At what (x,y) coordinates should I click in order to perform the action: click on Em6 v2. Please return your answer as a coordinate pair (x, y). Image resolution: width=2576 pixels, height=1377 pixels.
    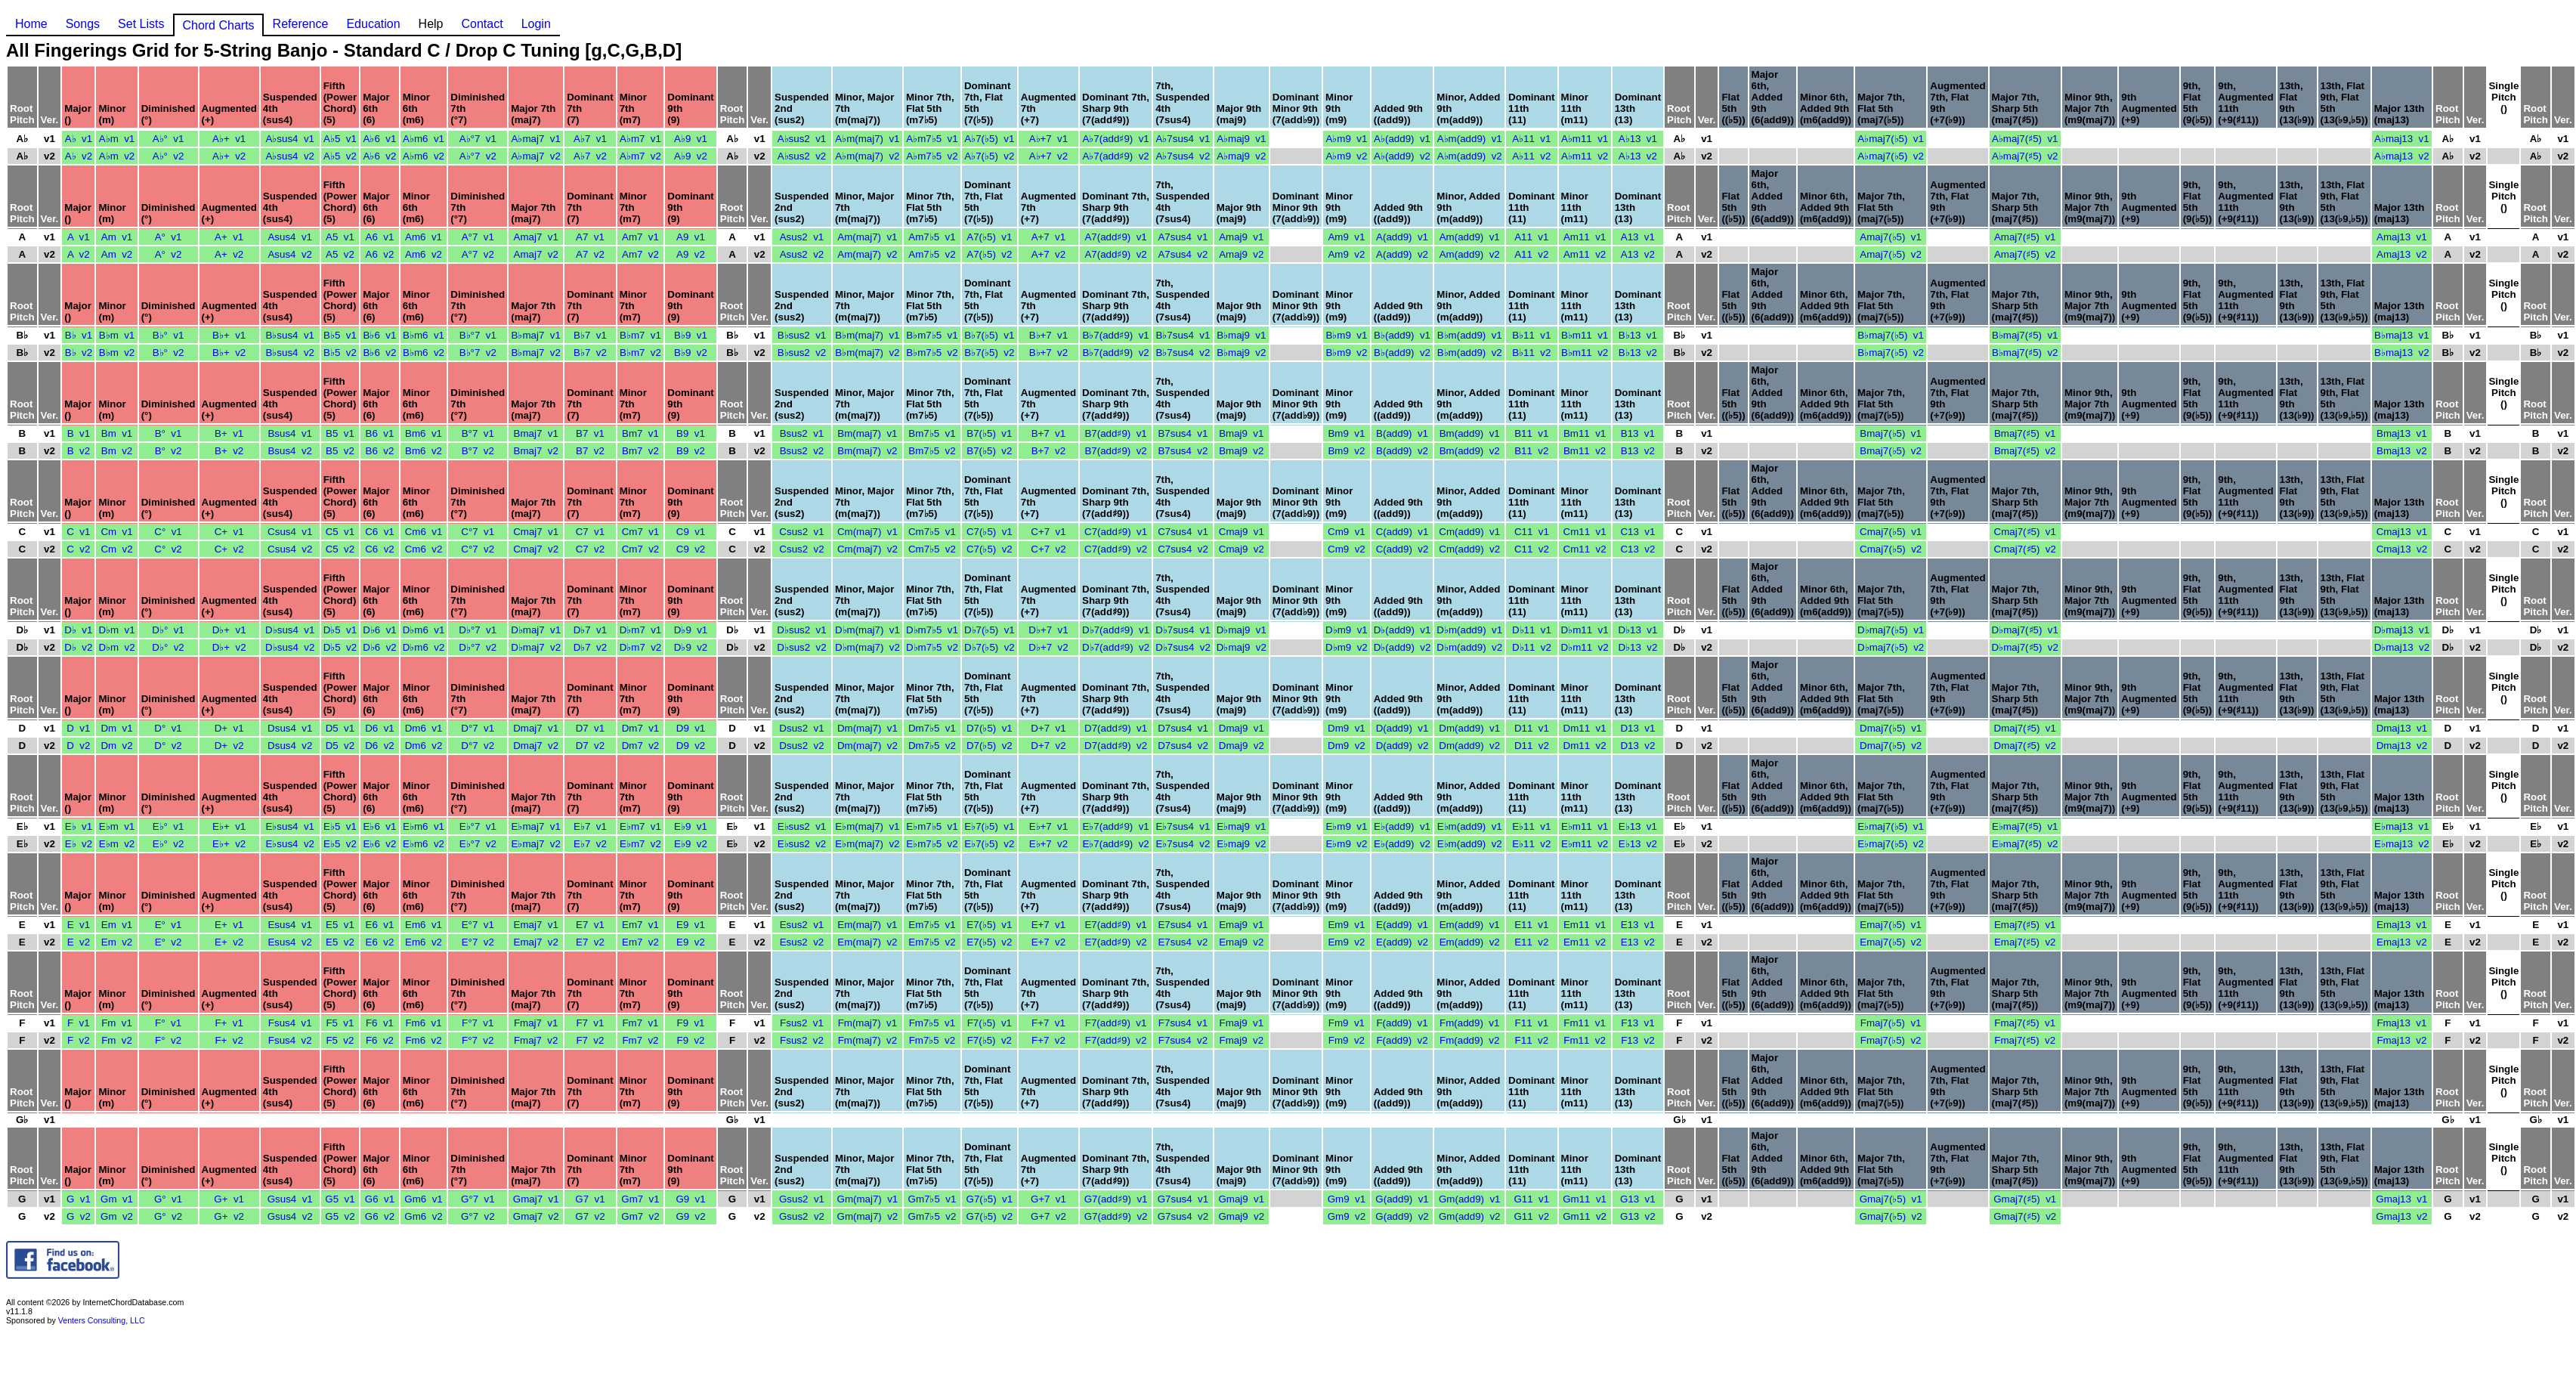
    Looking at the image, I should click on (423, 942).